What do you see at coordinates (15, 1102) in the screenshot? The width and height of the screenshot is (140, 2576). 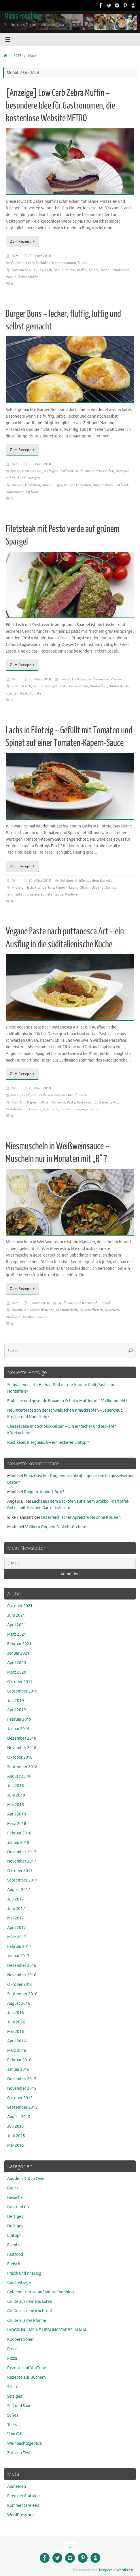 I see `Chili` at bounding box center [15, 1102].